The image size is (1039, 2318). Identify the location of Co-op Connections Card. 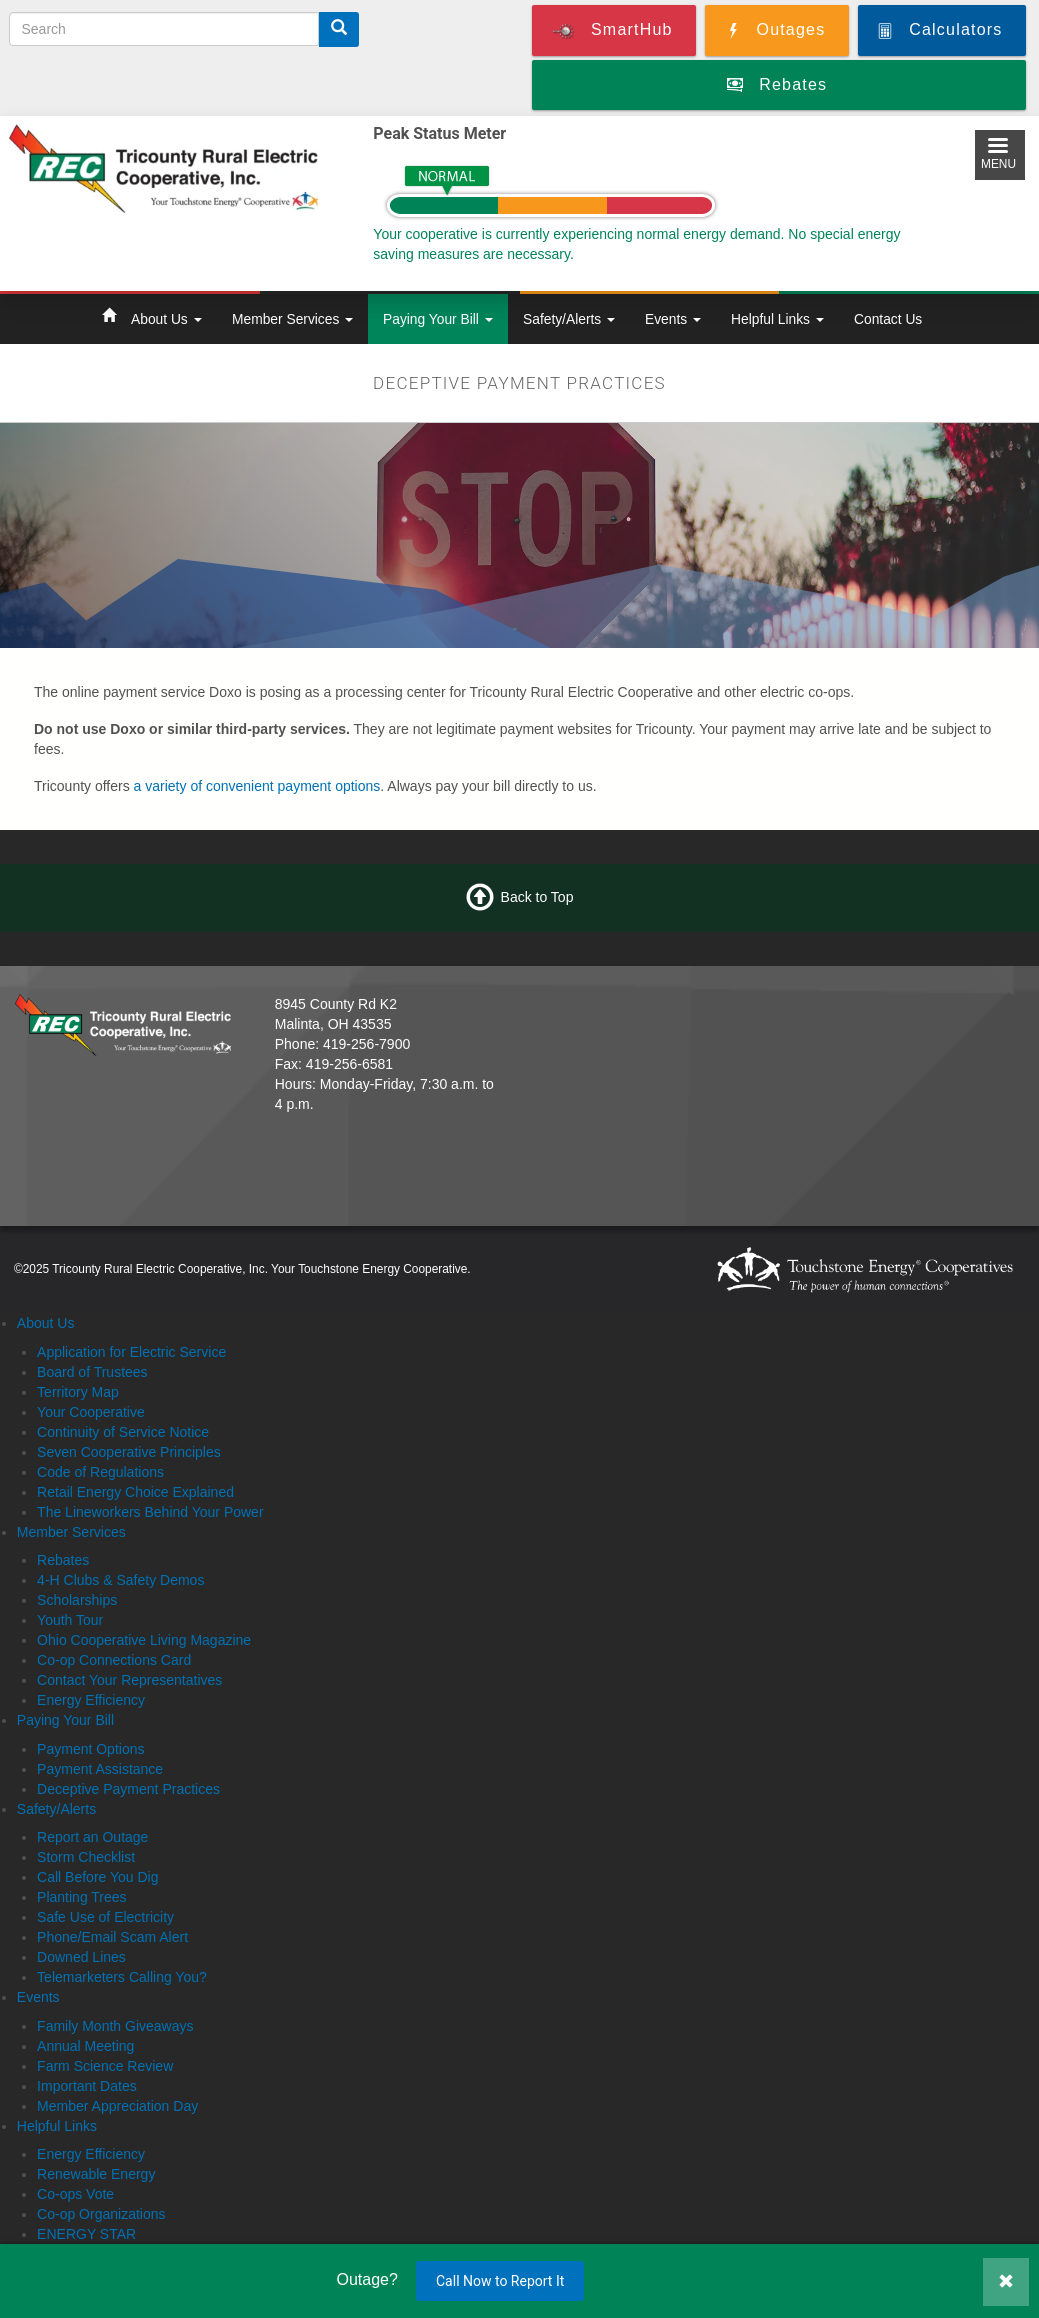
(114, 1660).